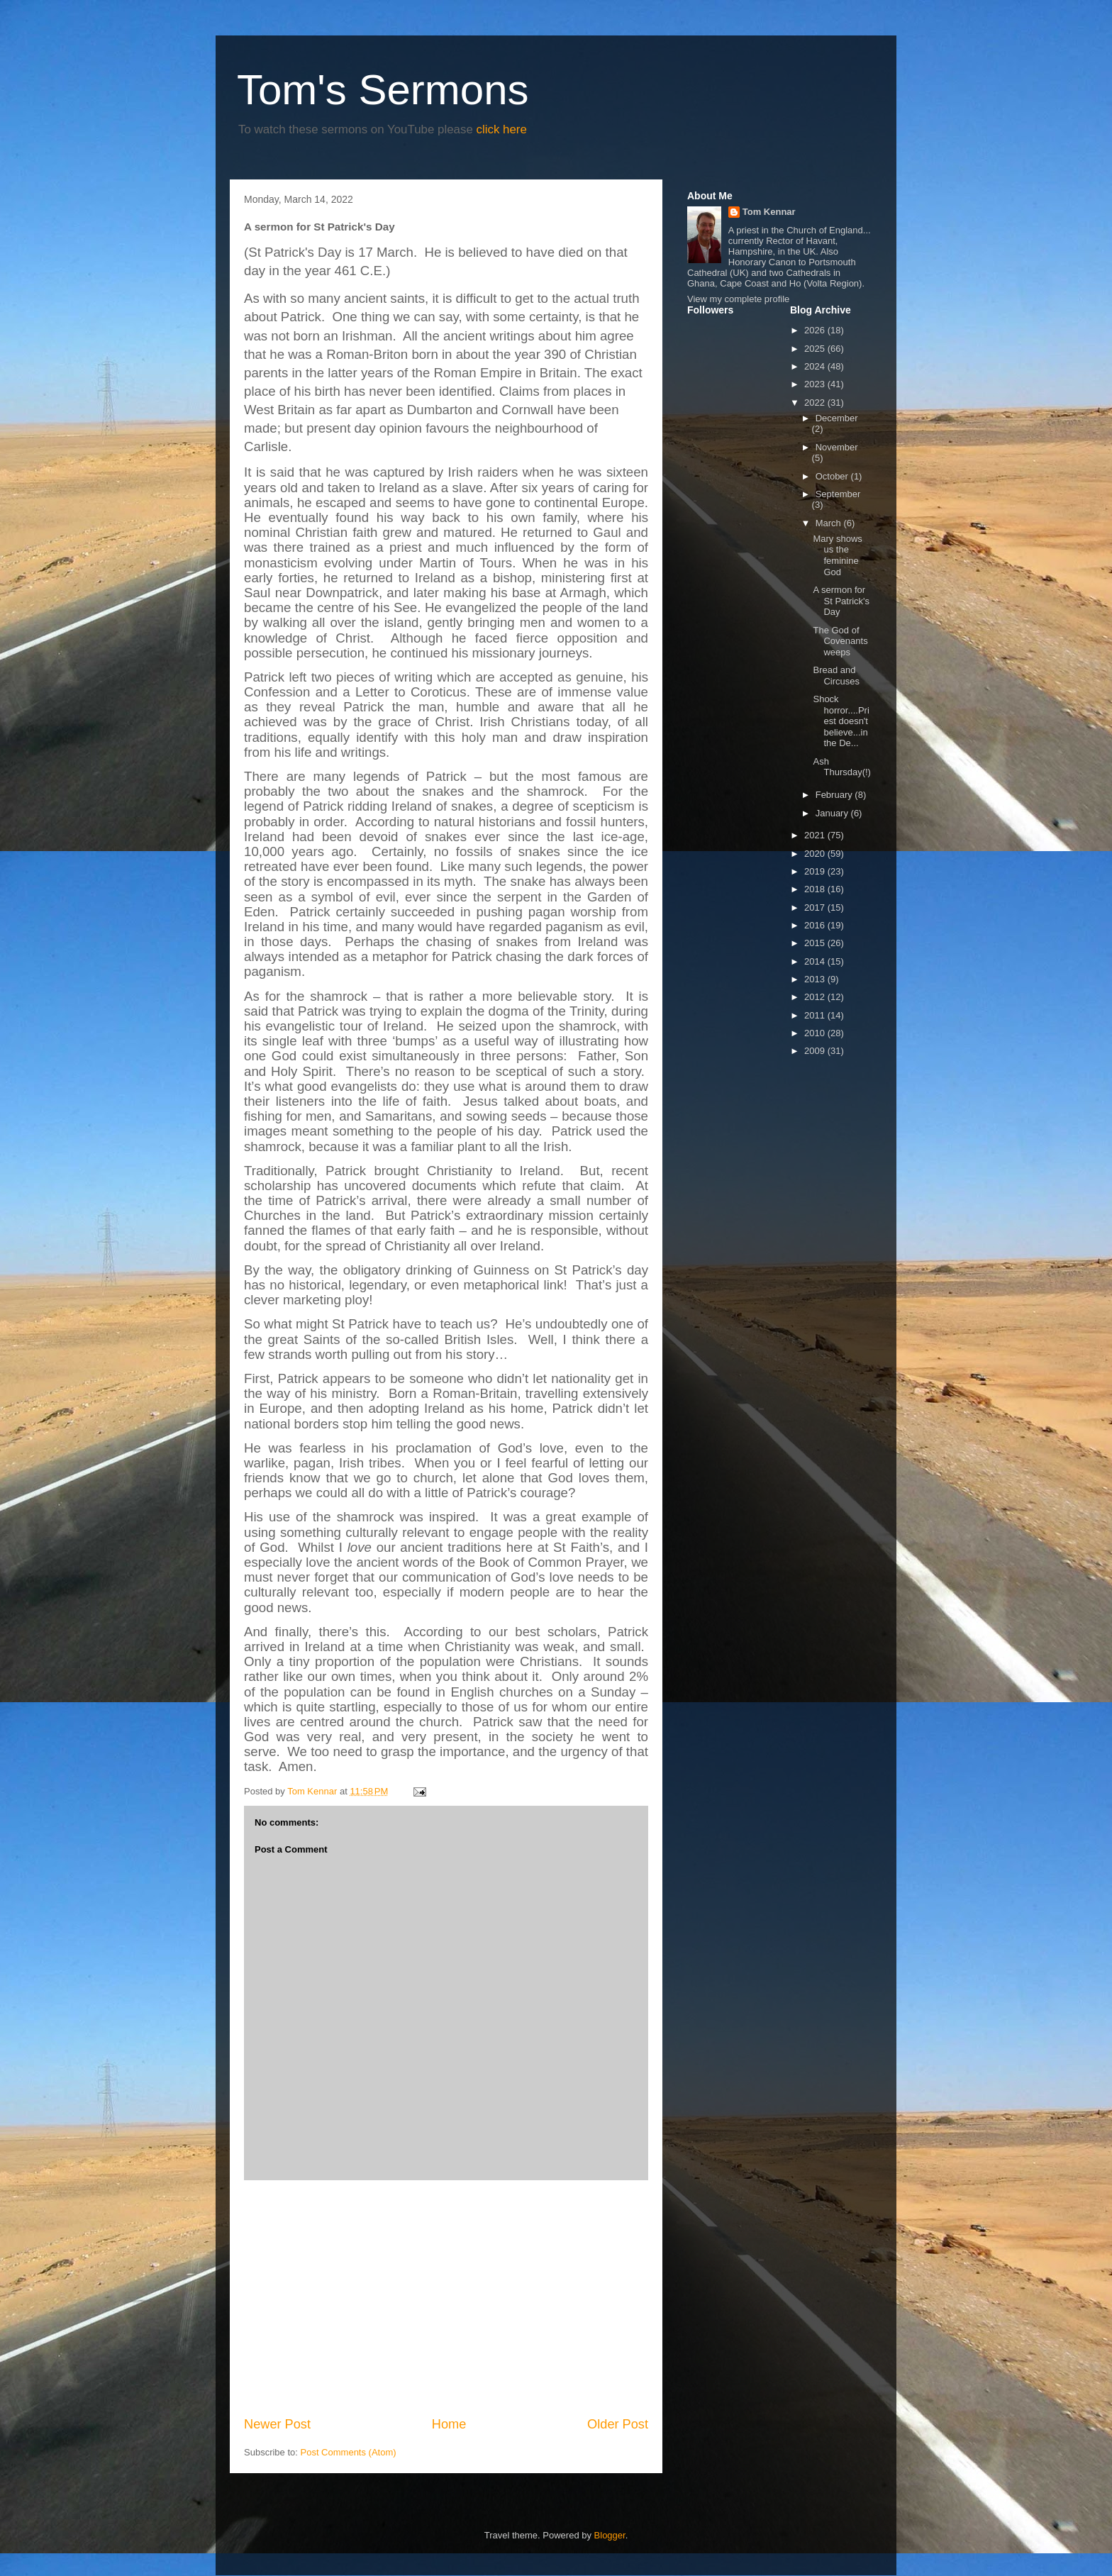  What do you see at coordinates (816, 402) in the screenshot?
I see `2022` at bounding box center [816, 402].